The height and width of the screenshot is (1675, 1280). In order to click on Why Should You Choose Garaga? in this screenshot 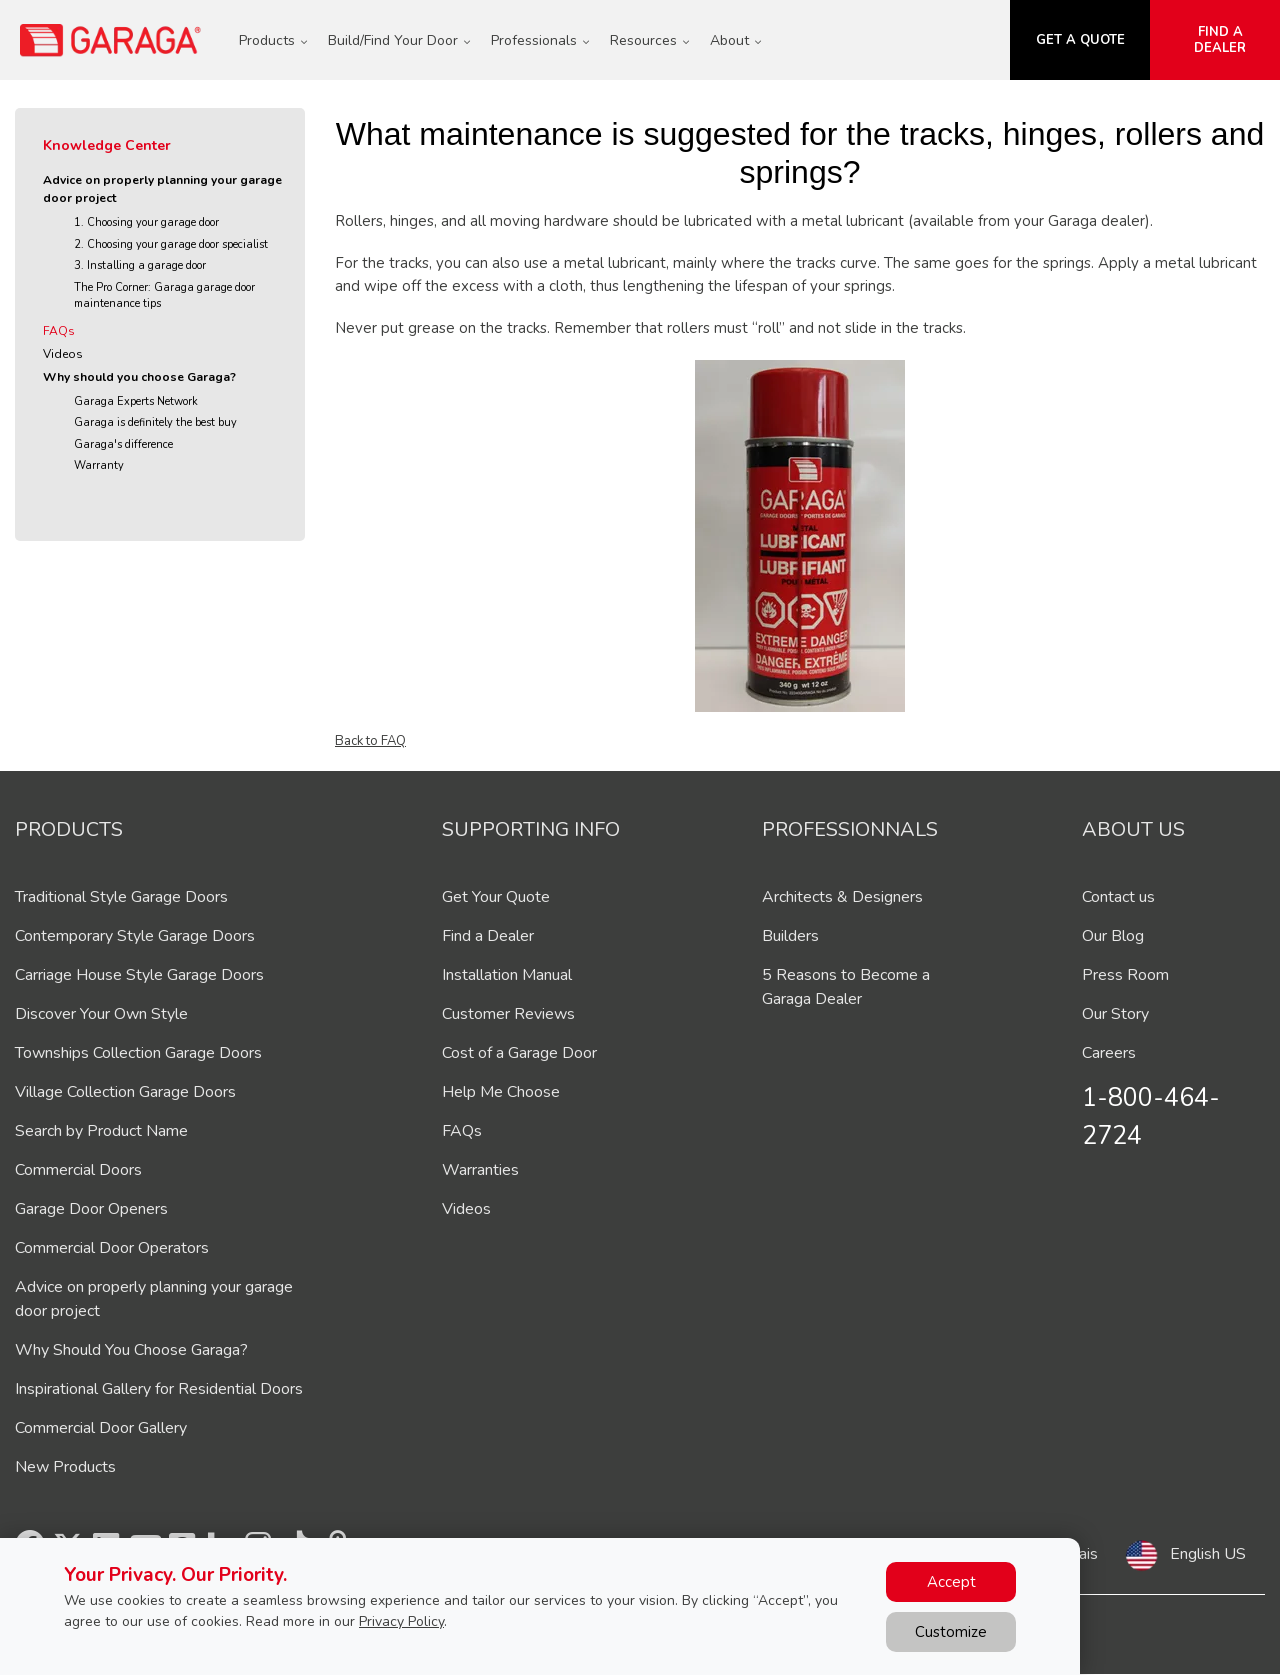, I will do `click(131, 1350)`.